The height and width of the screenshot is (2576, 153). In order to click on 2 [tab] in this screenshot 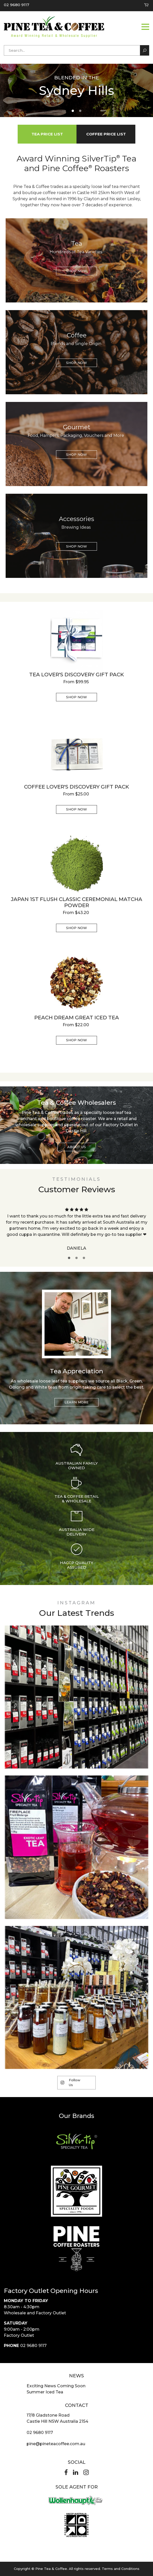, I will do `click(80, 111)`.